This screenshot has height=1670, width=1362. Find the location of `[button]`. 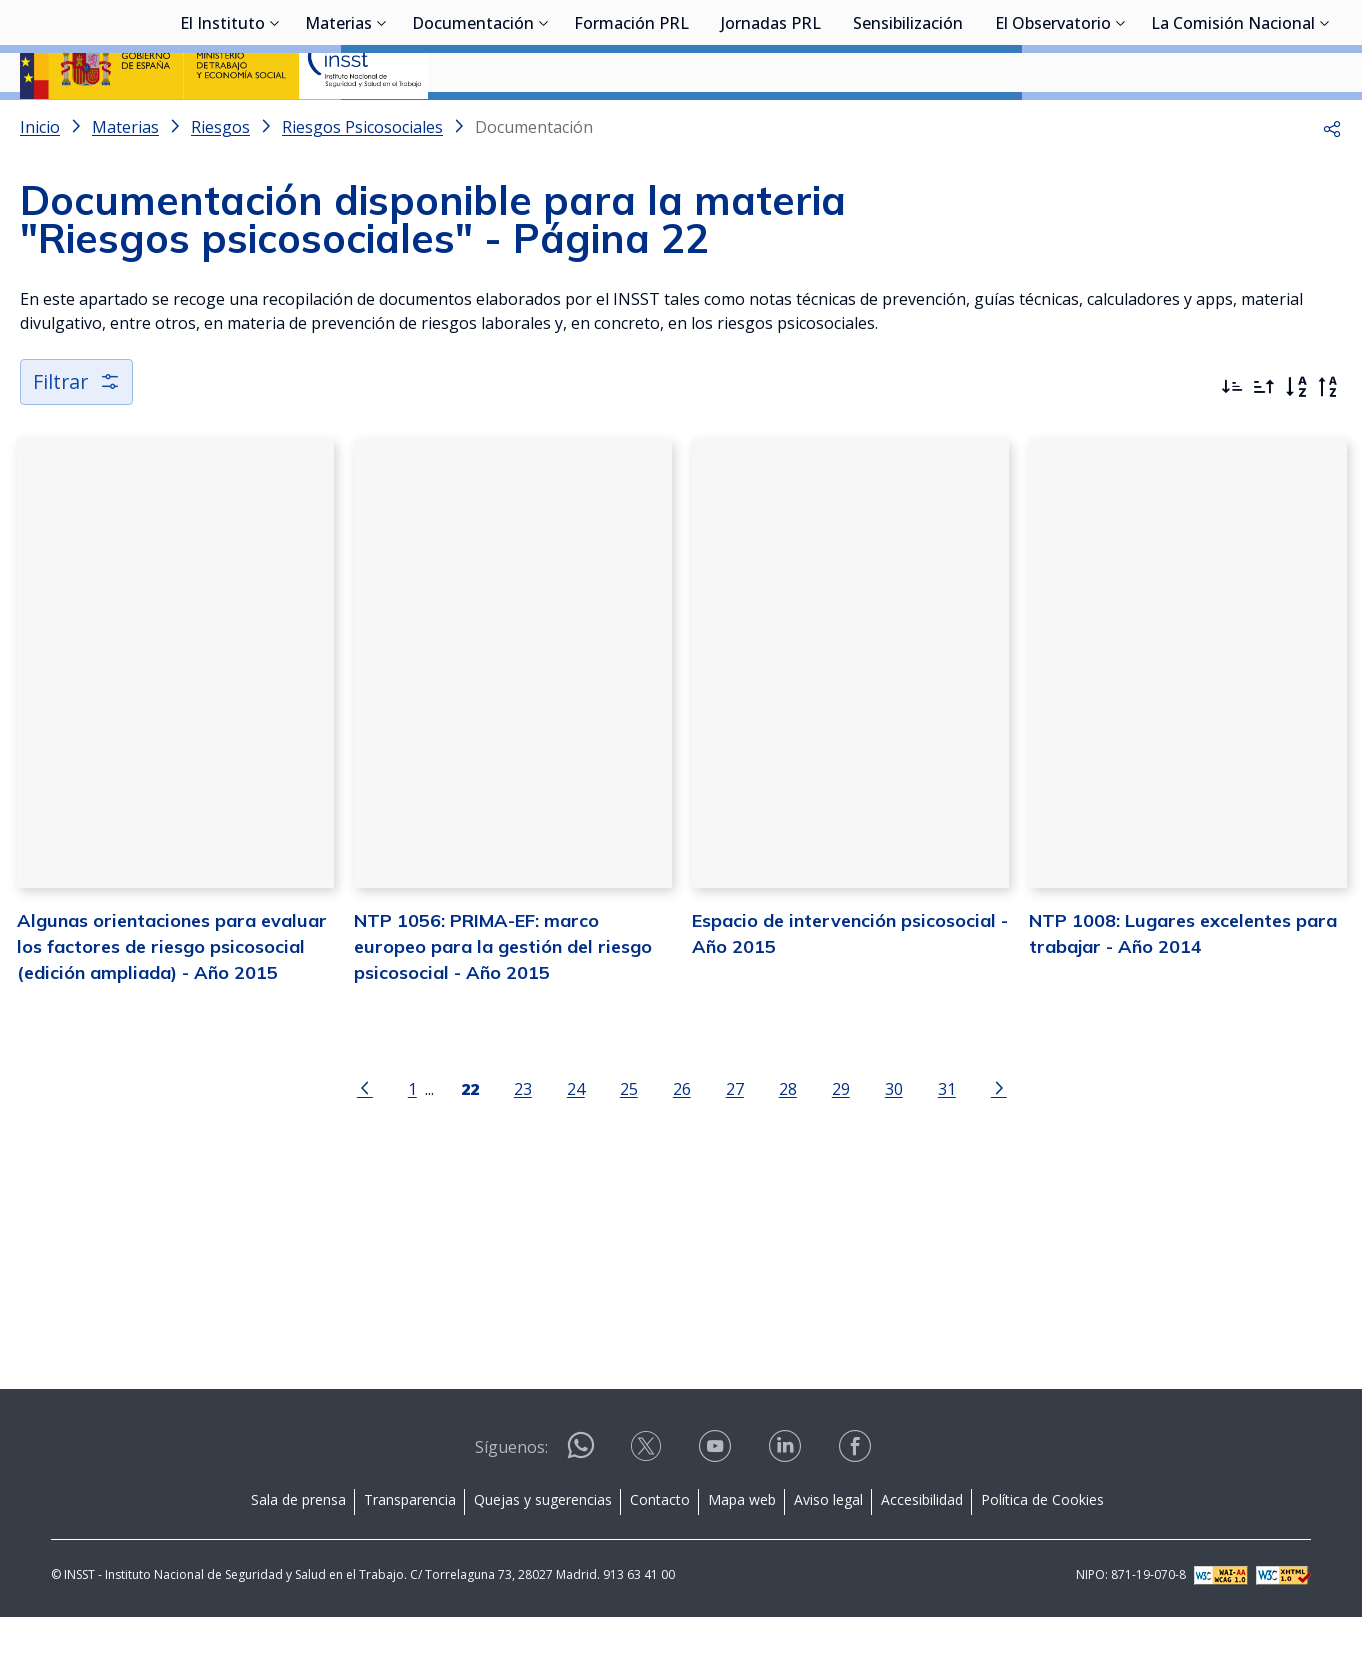

[button] is located at coordinates (1332, 180).